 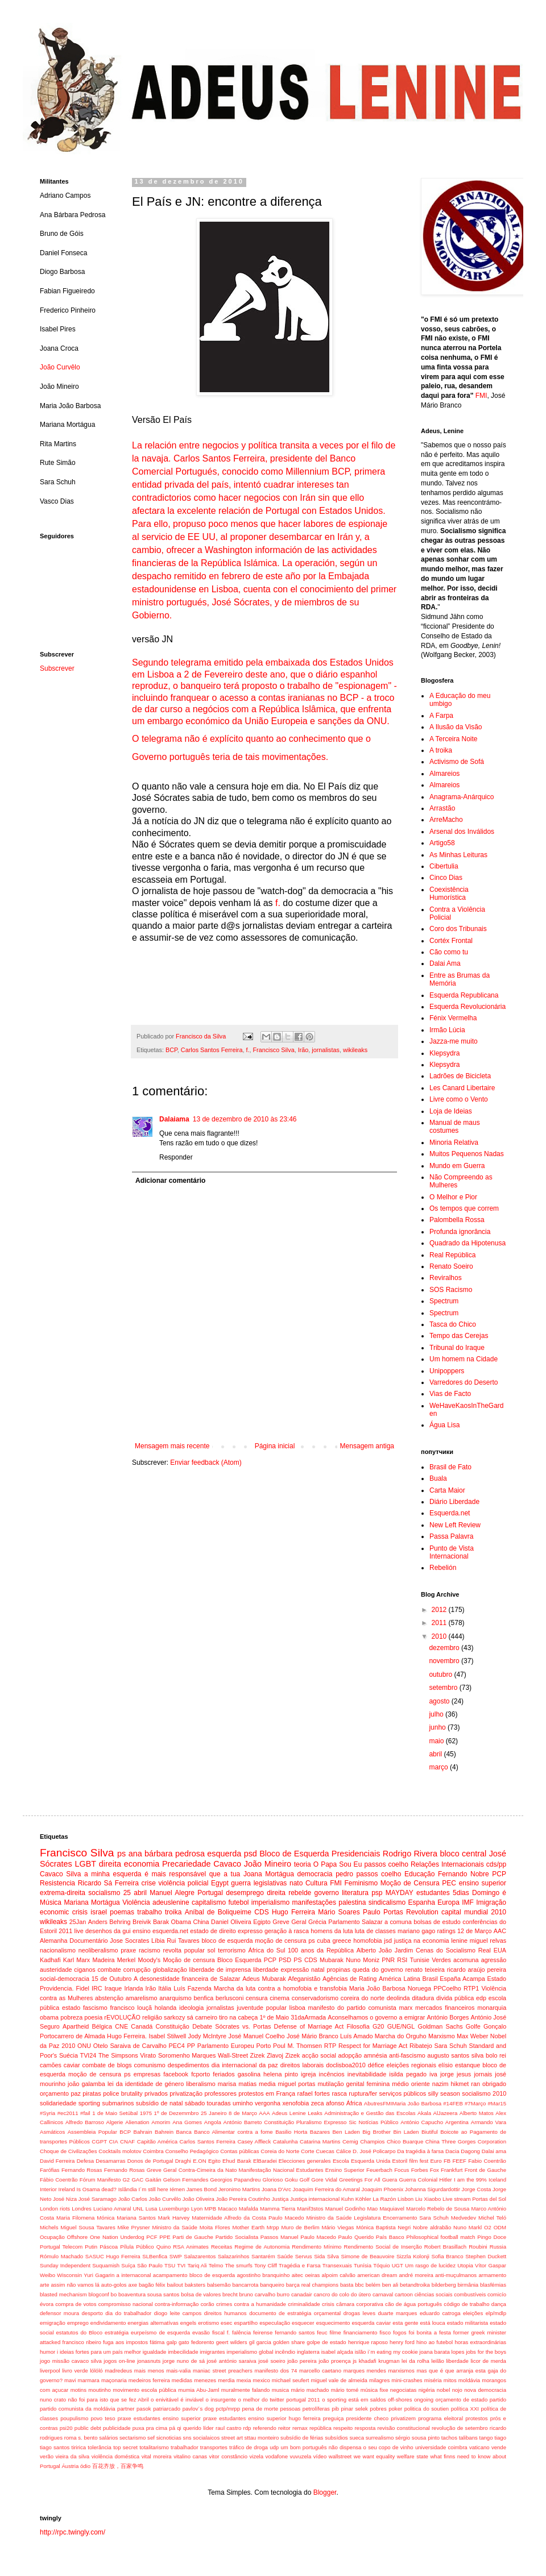 What do you see at coordinates (205, 1462) in the screenshot?
I see `Enviar feedback (Atom)` at bounding box center [205, 1462].